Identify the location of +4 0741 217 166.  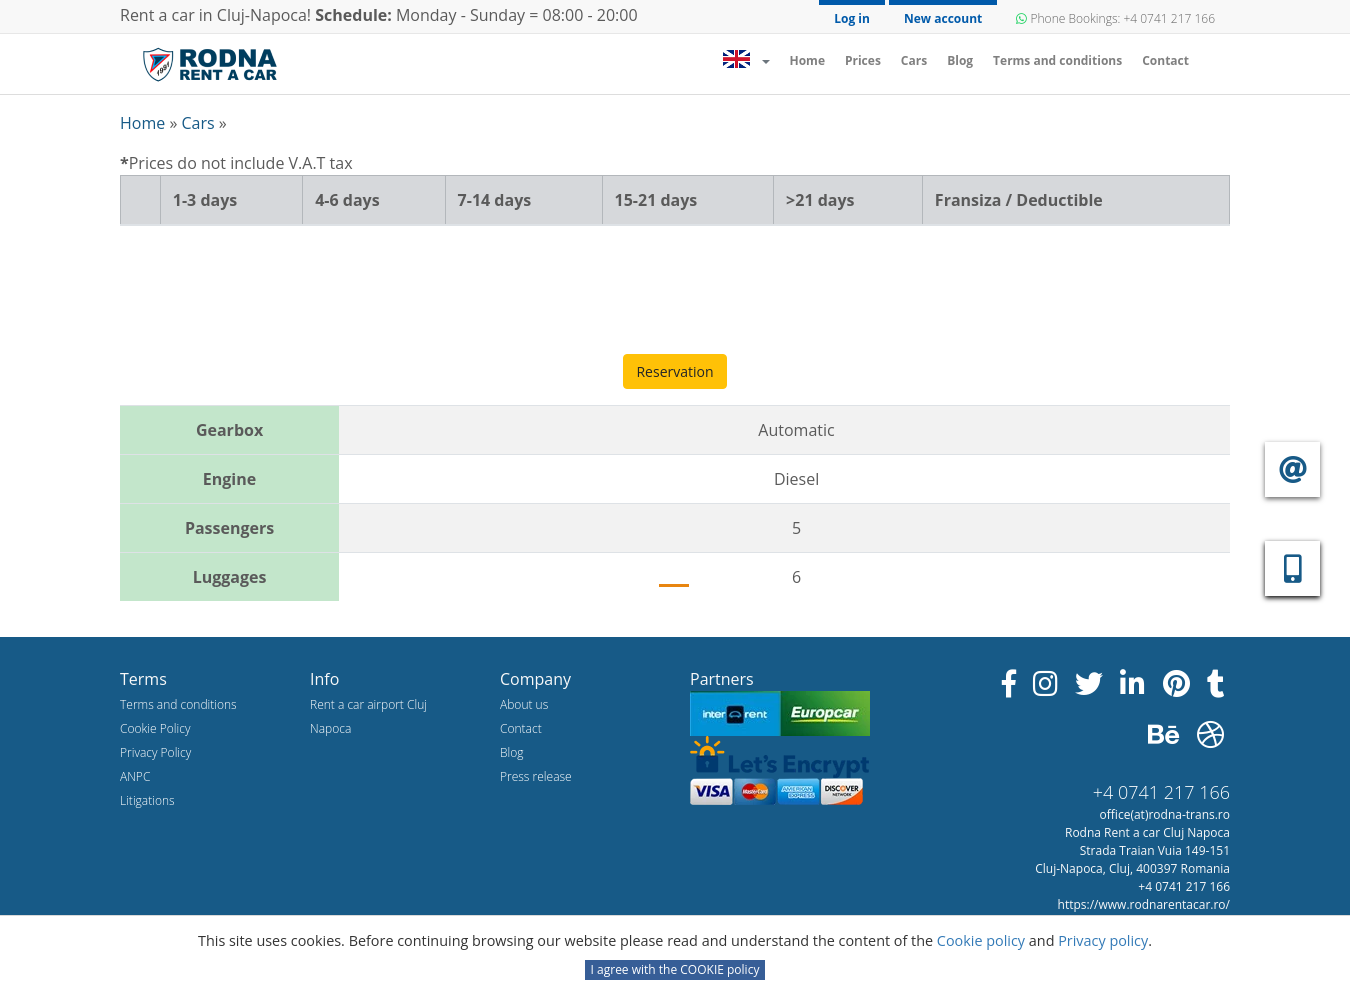
(1161, 792).